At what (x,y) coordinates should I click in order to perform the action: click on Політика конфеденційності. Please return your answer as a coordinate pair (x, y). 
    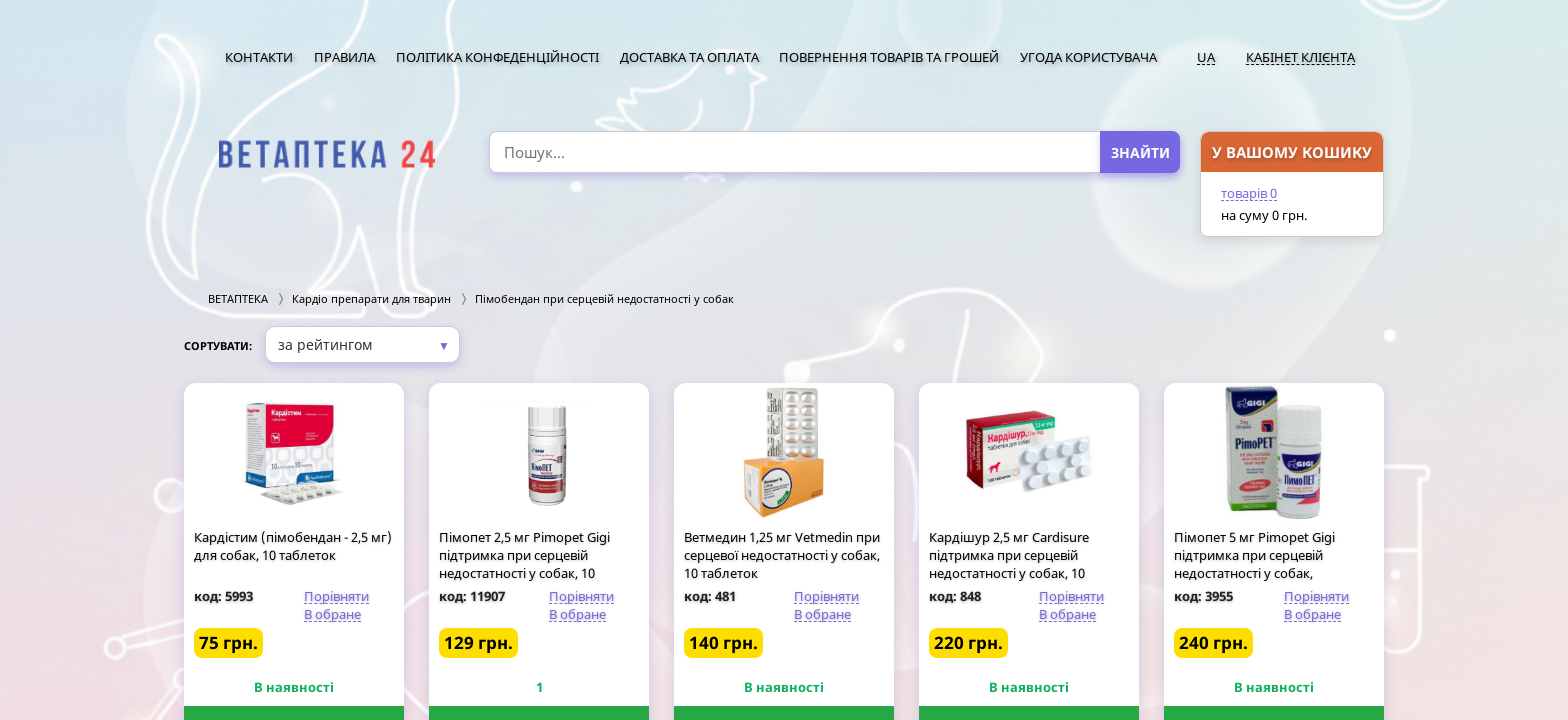
    Looking at the image, I should click on (497, 57).